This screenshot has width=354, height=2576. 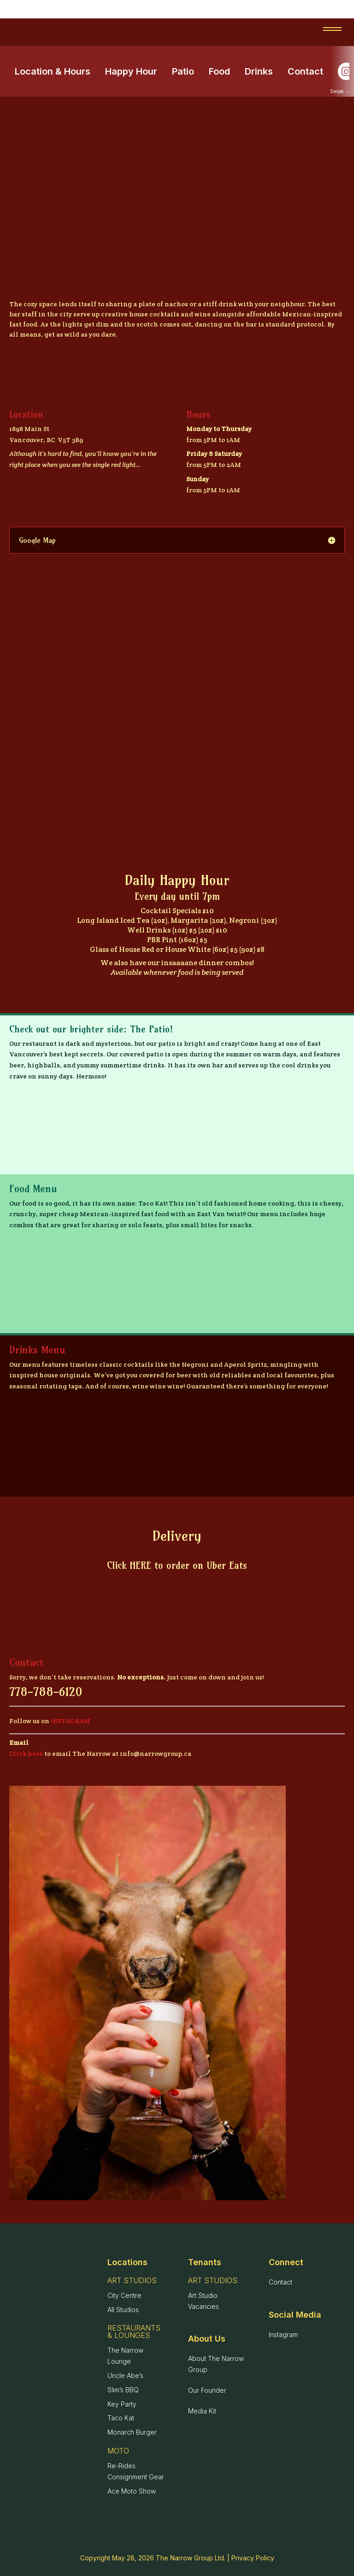 What do you see at coordinates (259, 71) in the screenshot?
I see `Drinks` at bounding box center [259, 71].